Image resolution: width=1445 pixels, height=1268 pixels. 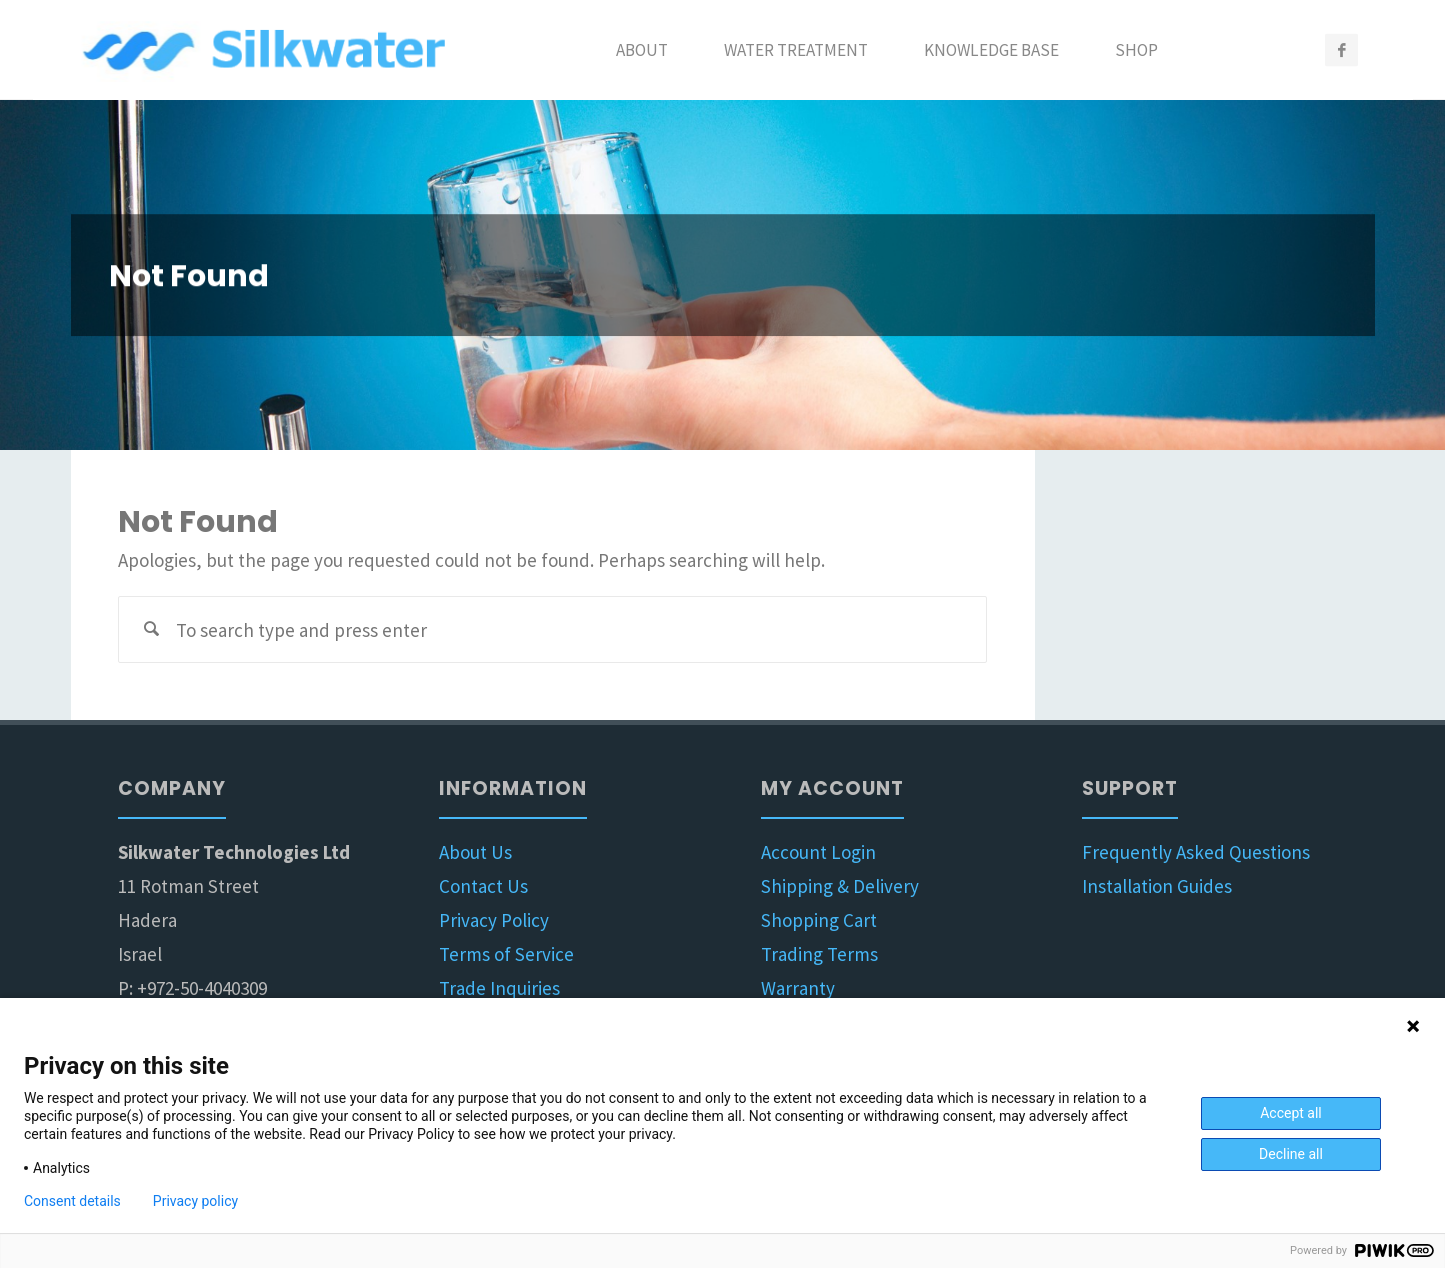 What do you see at coordinates (499, 988) in the screenshot?
I see `Trade Inquiries` at bounding box center [499, 988].